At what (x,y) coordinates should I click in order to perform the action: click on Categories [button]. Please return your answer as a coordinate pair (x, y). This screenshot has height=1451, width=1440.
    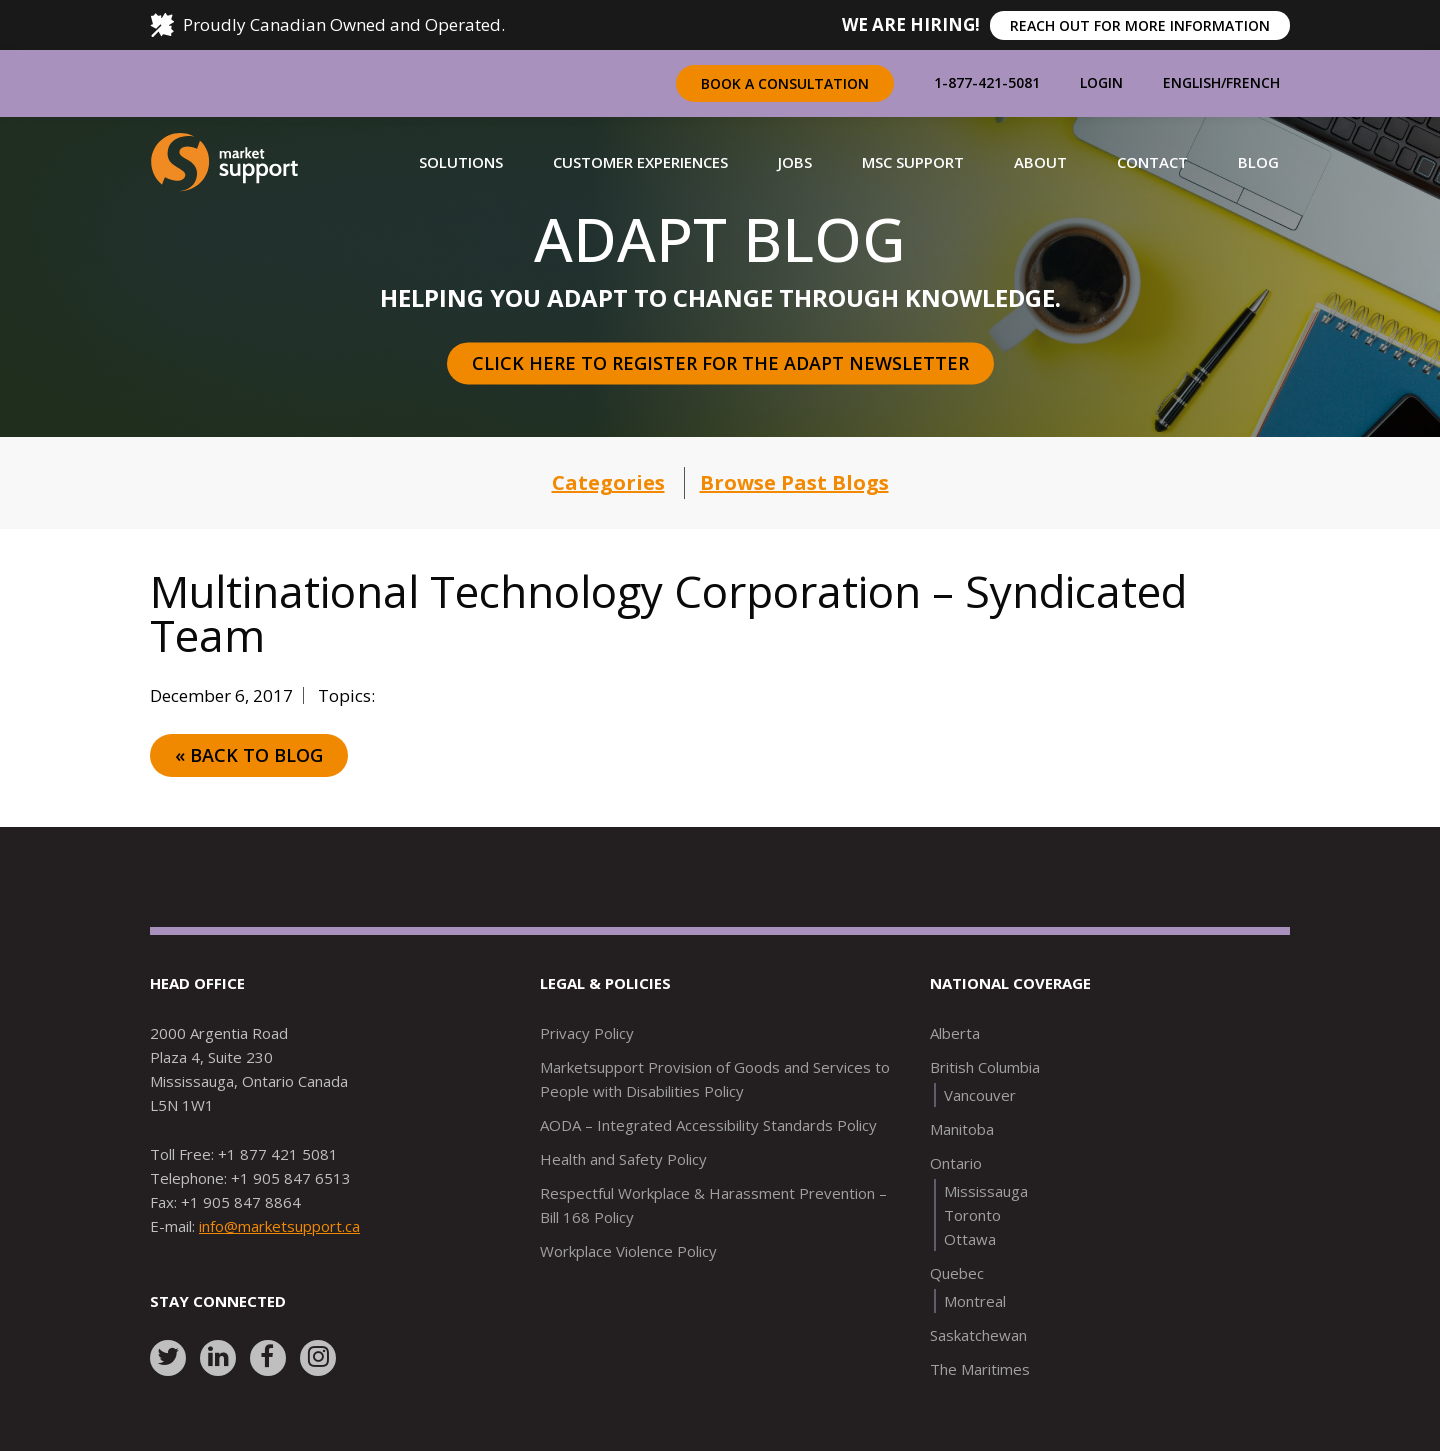
    Looking at the image, I should click on (608, 482).